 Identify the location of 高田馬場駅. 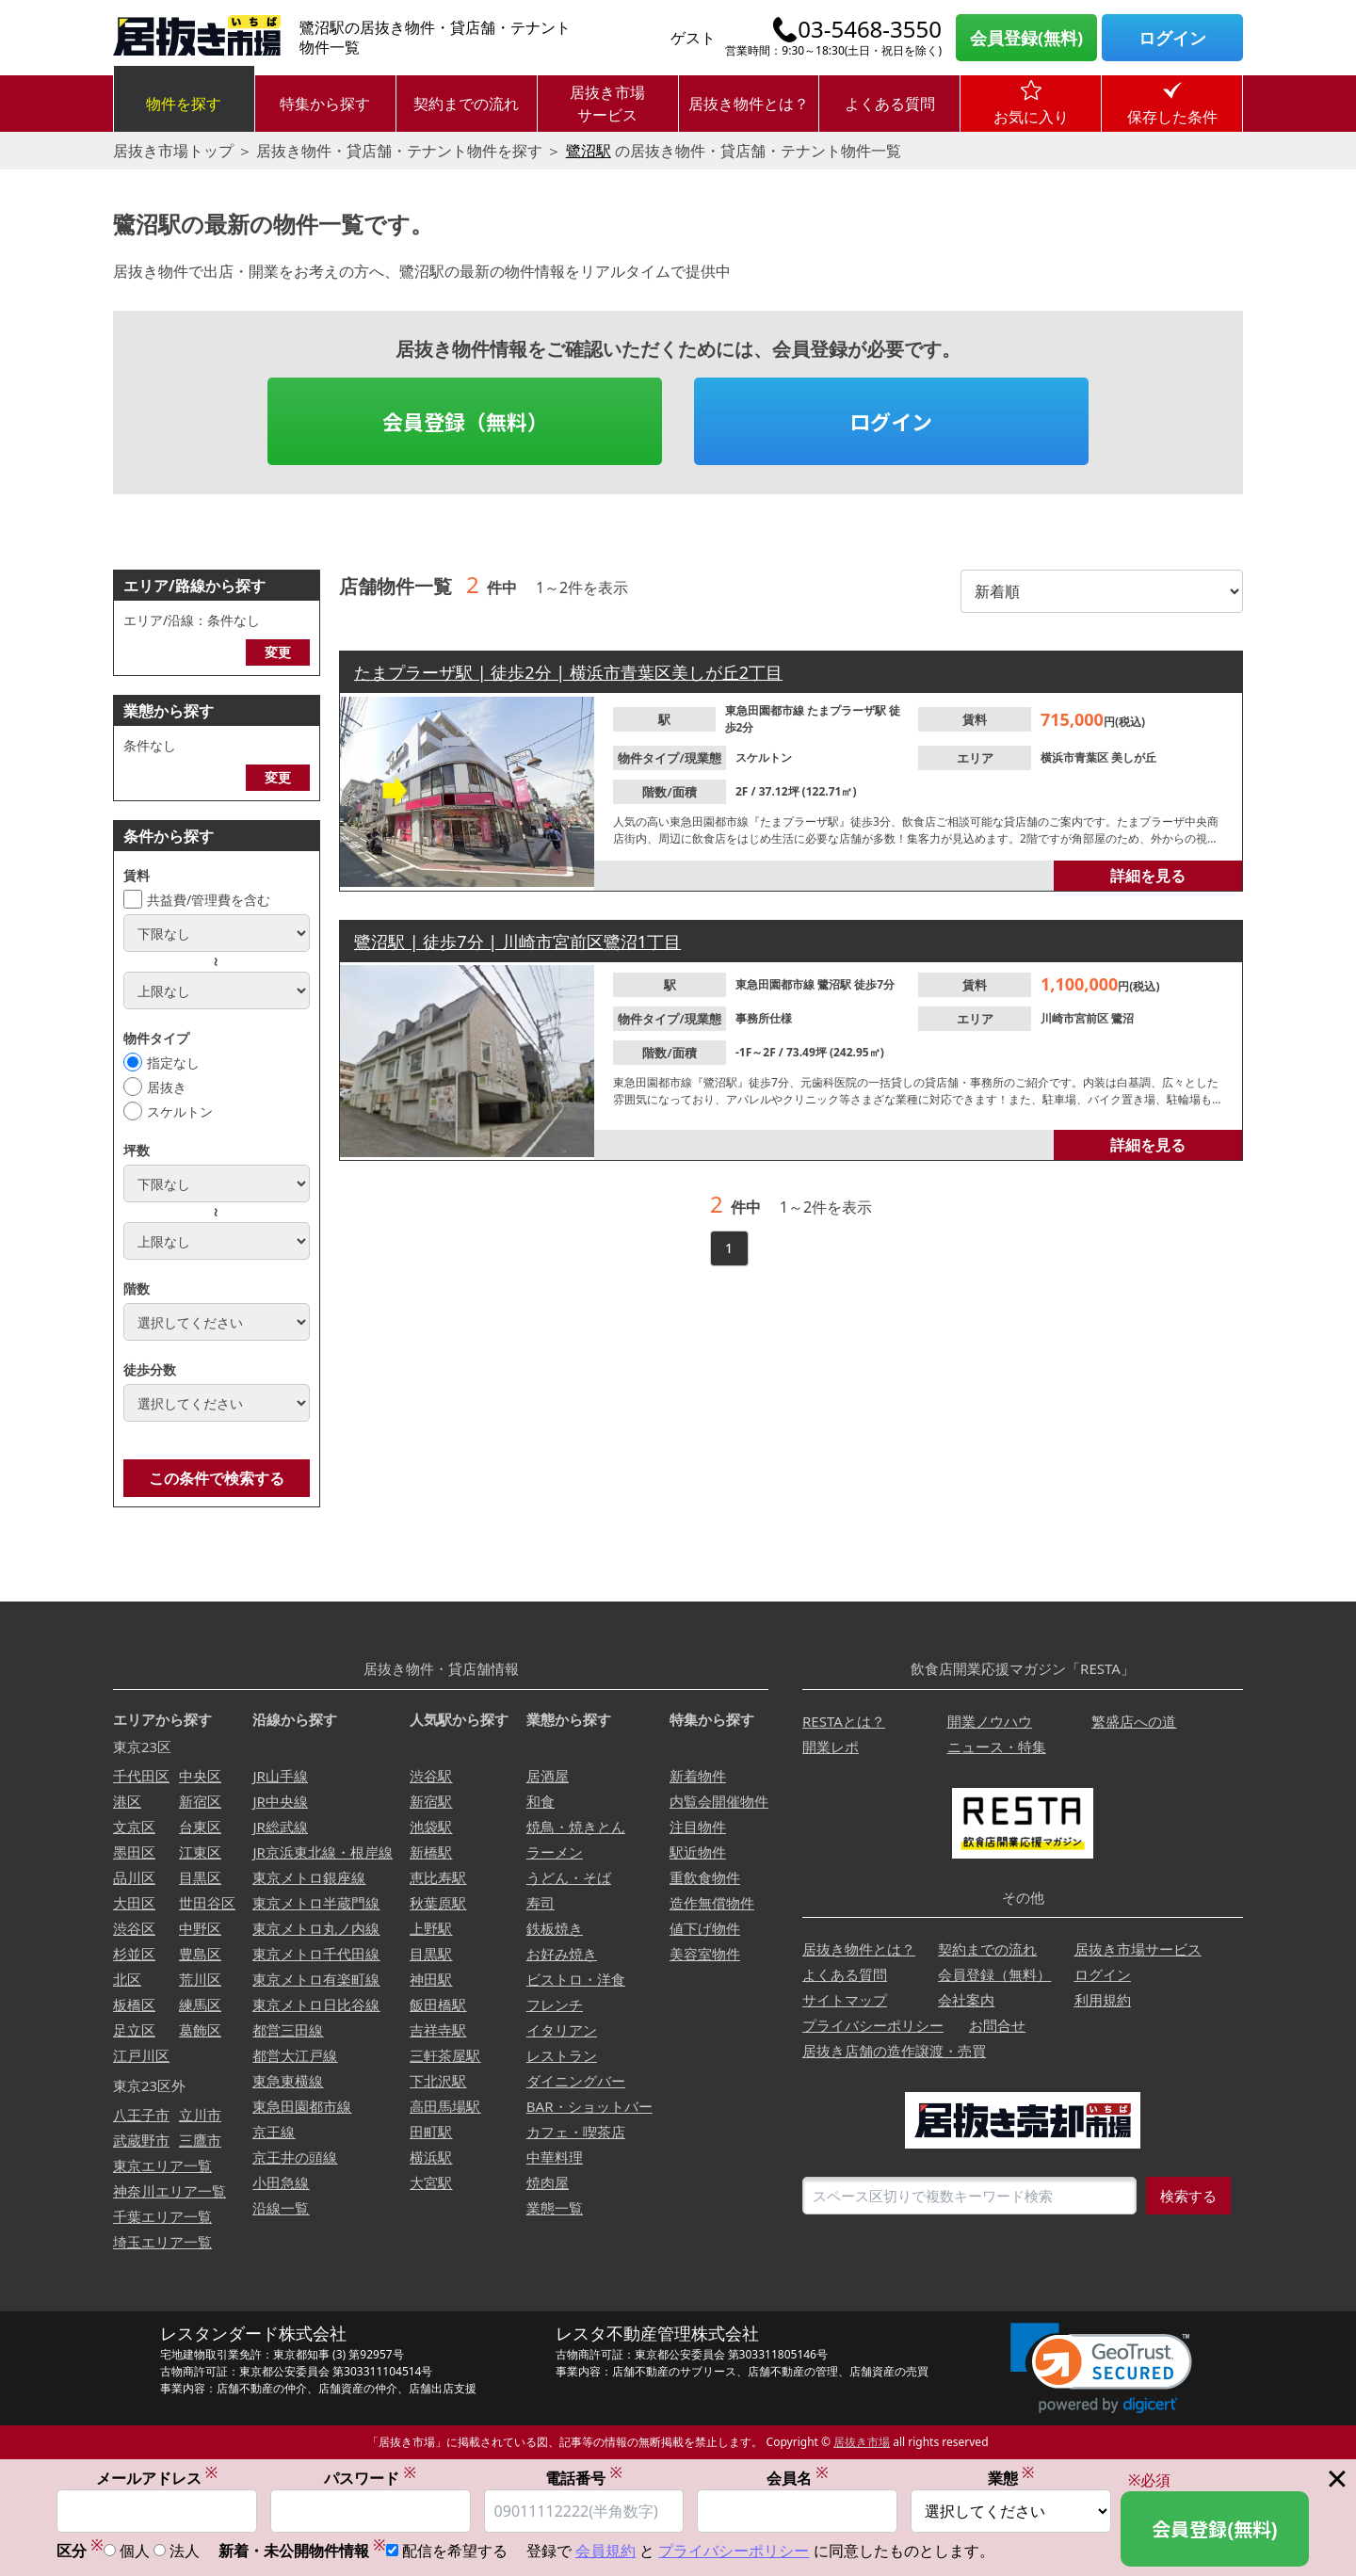
(445, 2106).